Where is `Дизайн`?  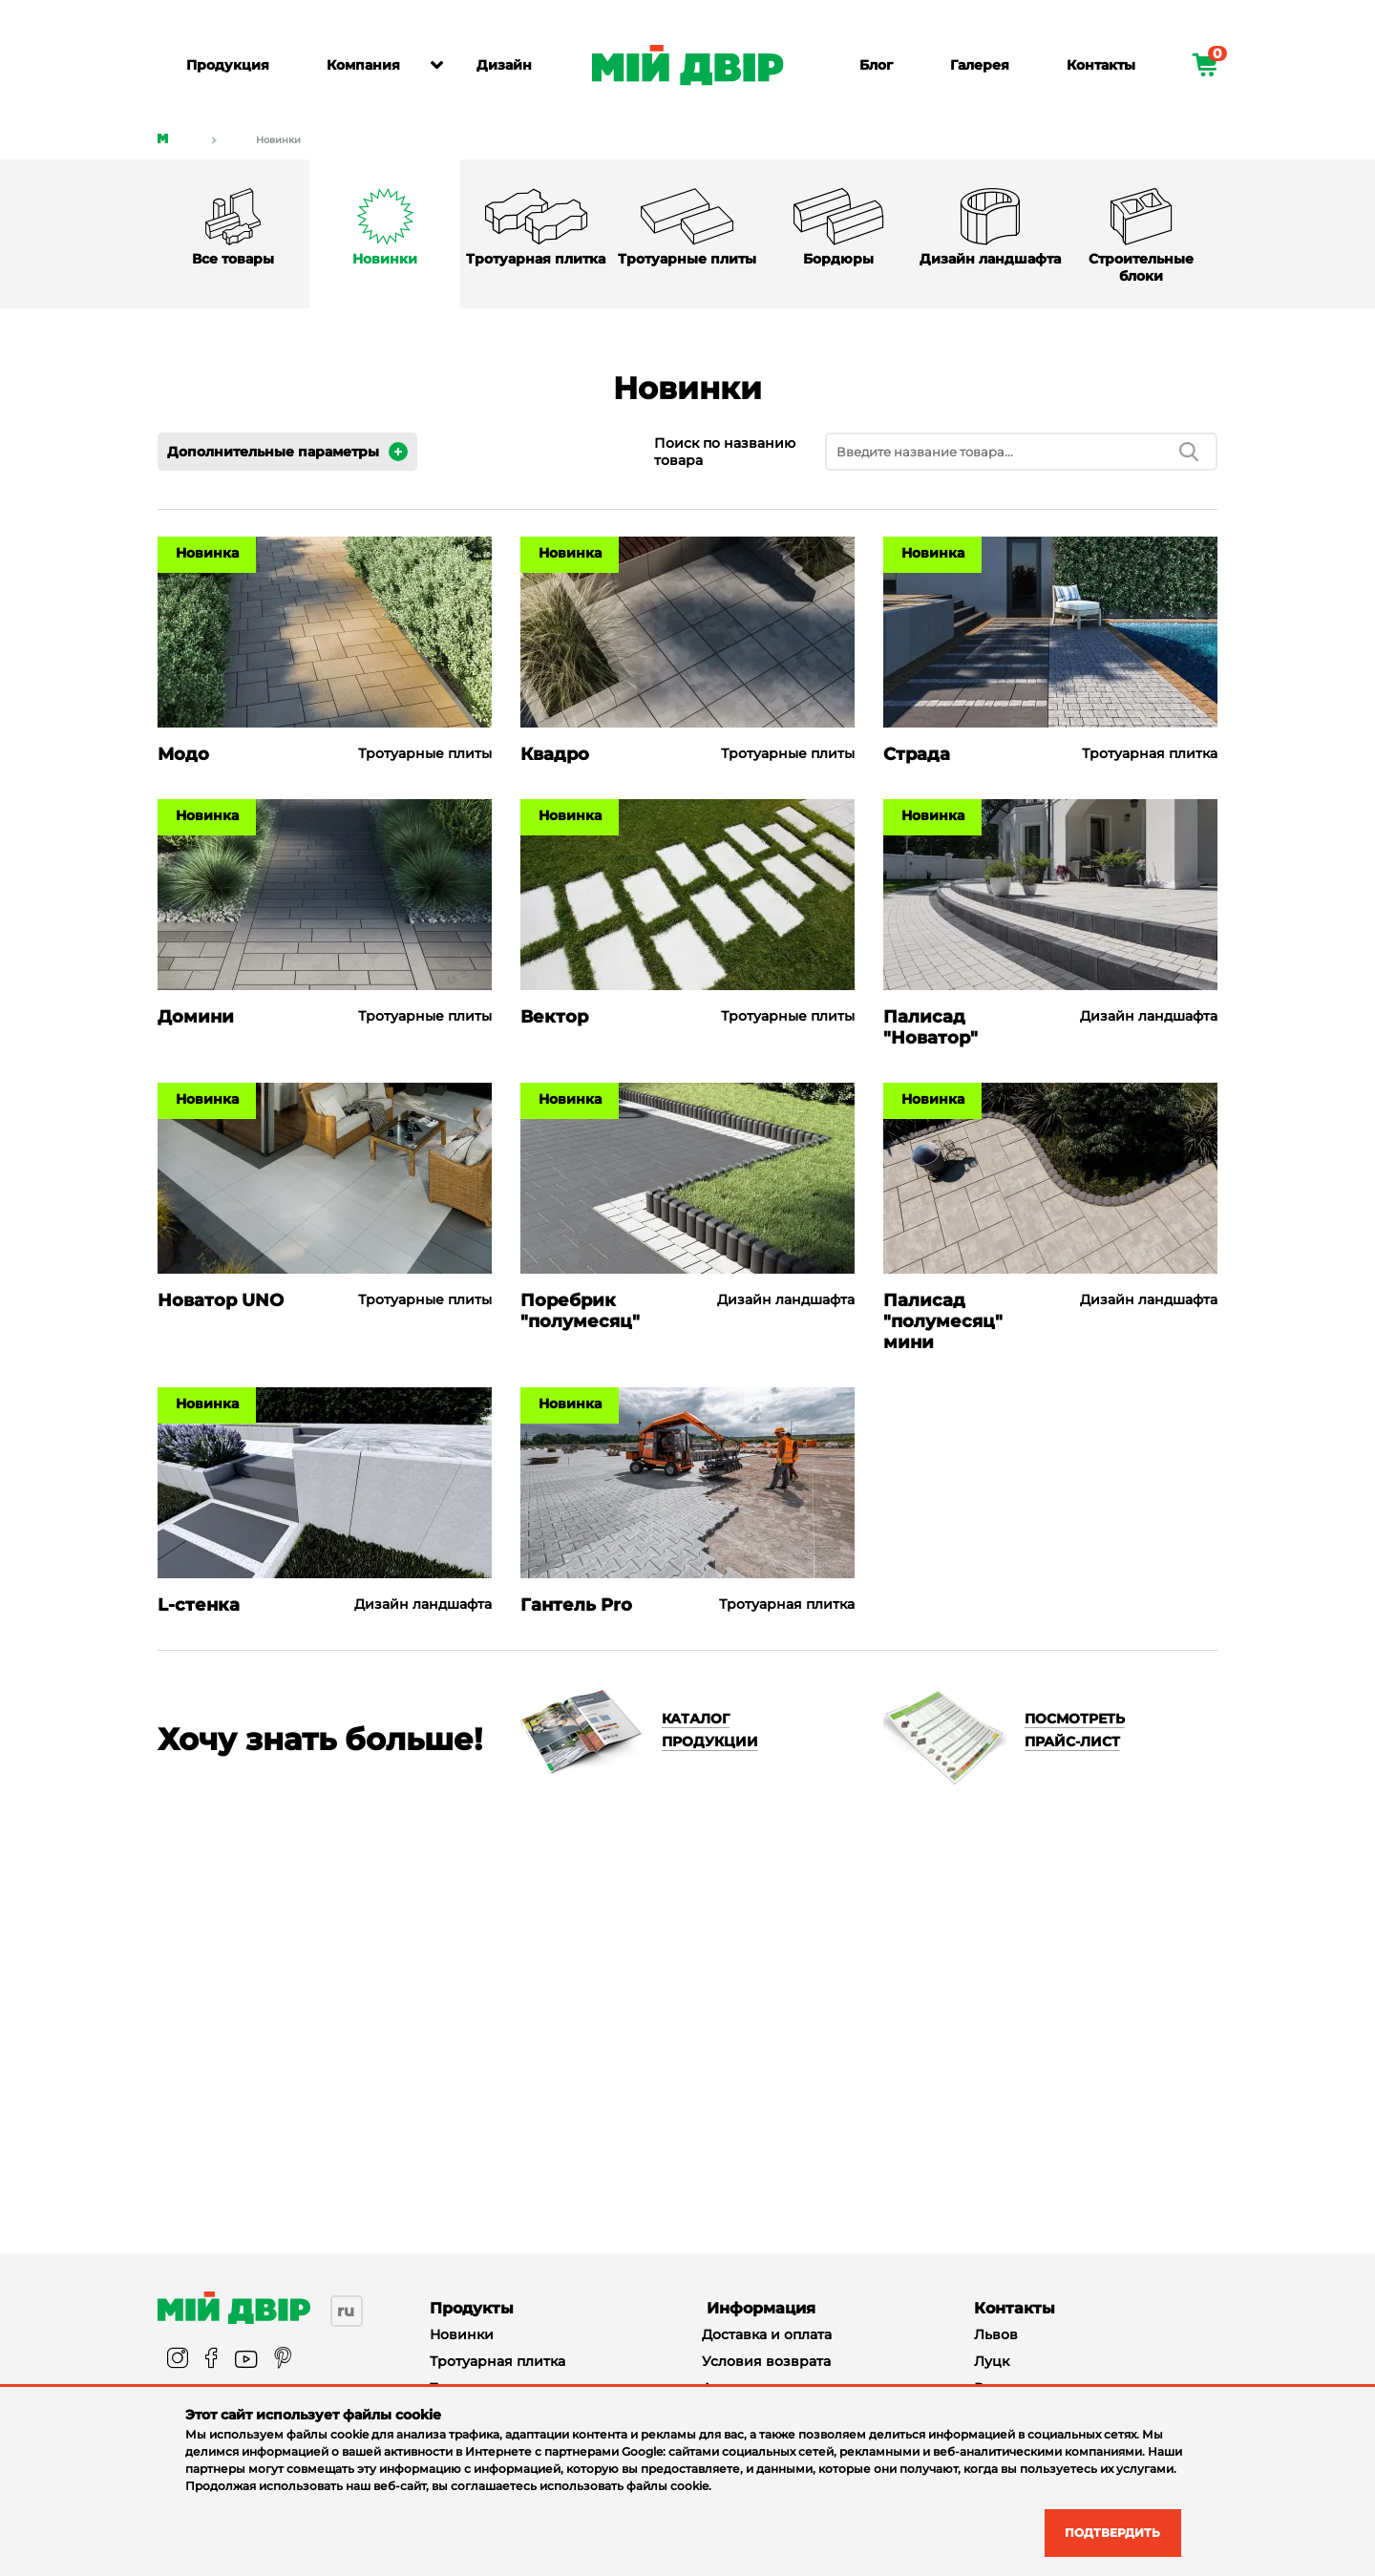 Дизайн is located at coordinates (504, 65).